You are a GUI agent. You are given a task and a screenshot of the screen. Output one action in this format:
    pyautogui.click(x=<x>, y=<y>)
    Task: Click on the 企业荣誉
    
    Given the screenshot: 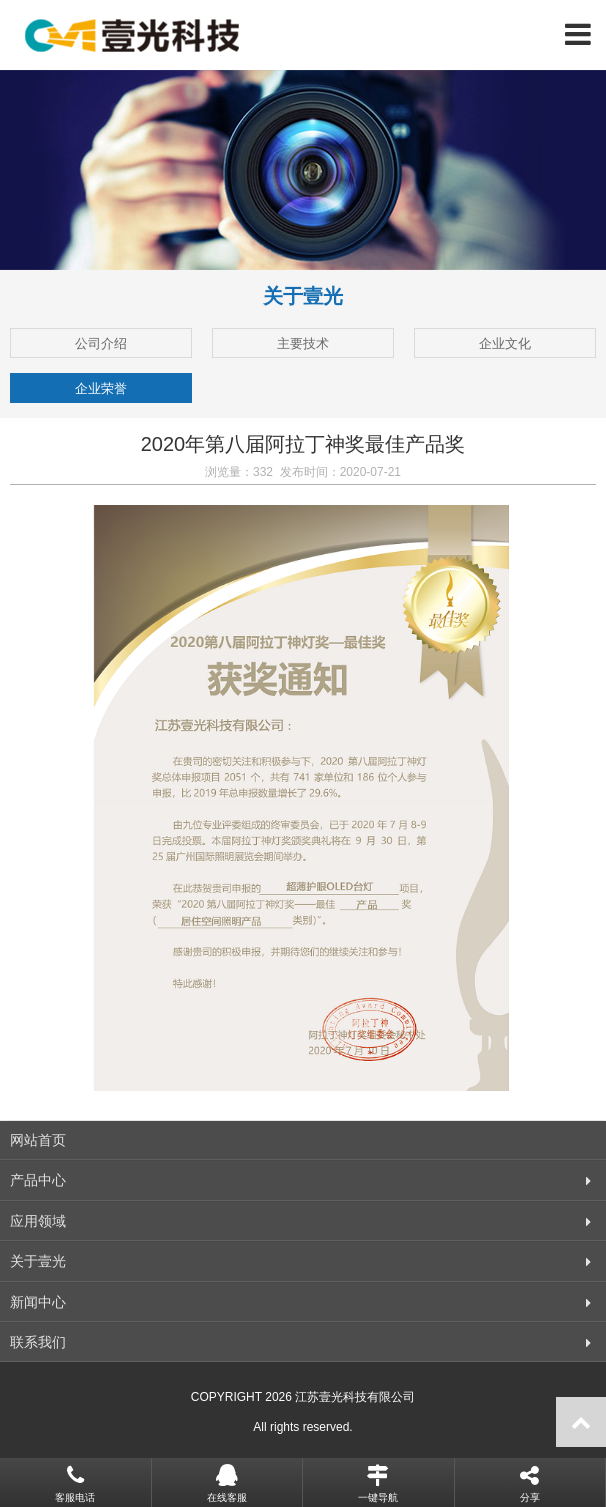 What is the action you would take?
    pyautogui.click(x=101, y=388)
    